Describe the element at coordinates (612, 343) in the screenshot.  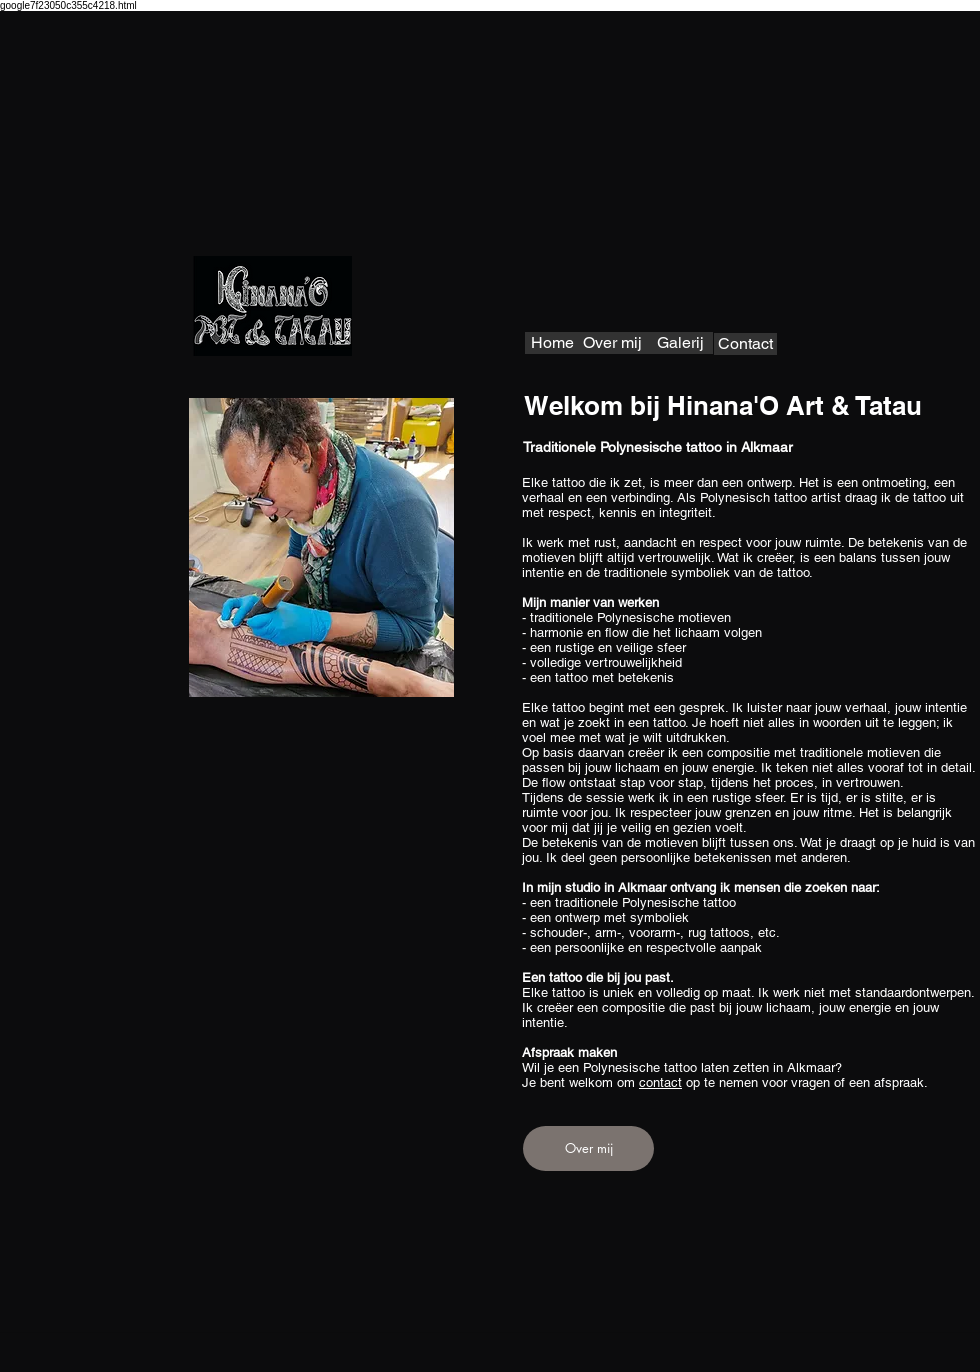
I see `[Over mij]` at that location.